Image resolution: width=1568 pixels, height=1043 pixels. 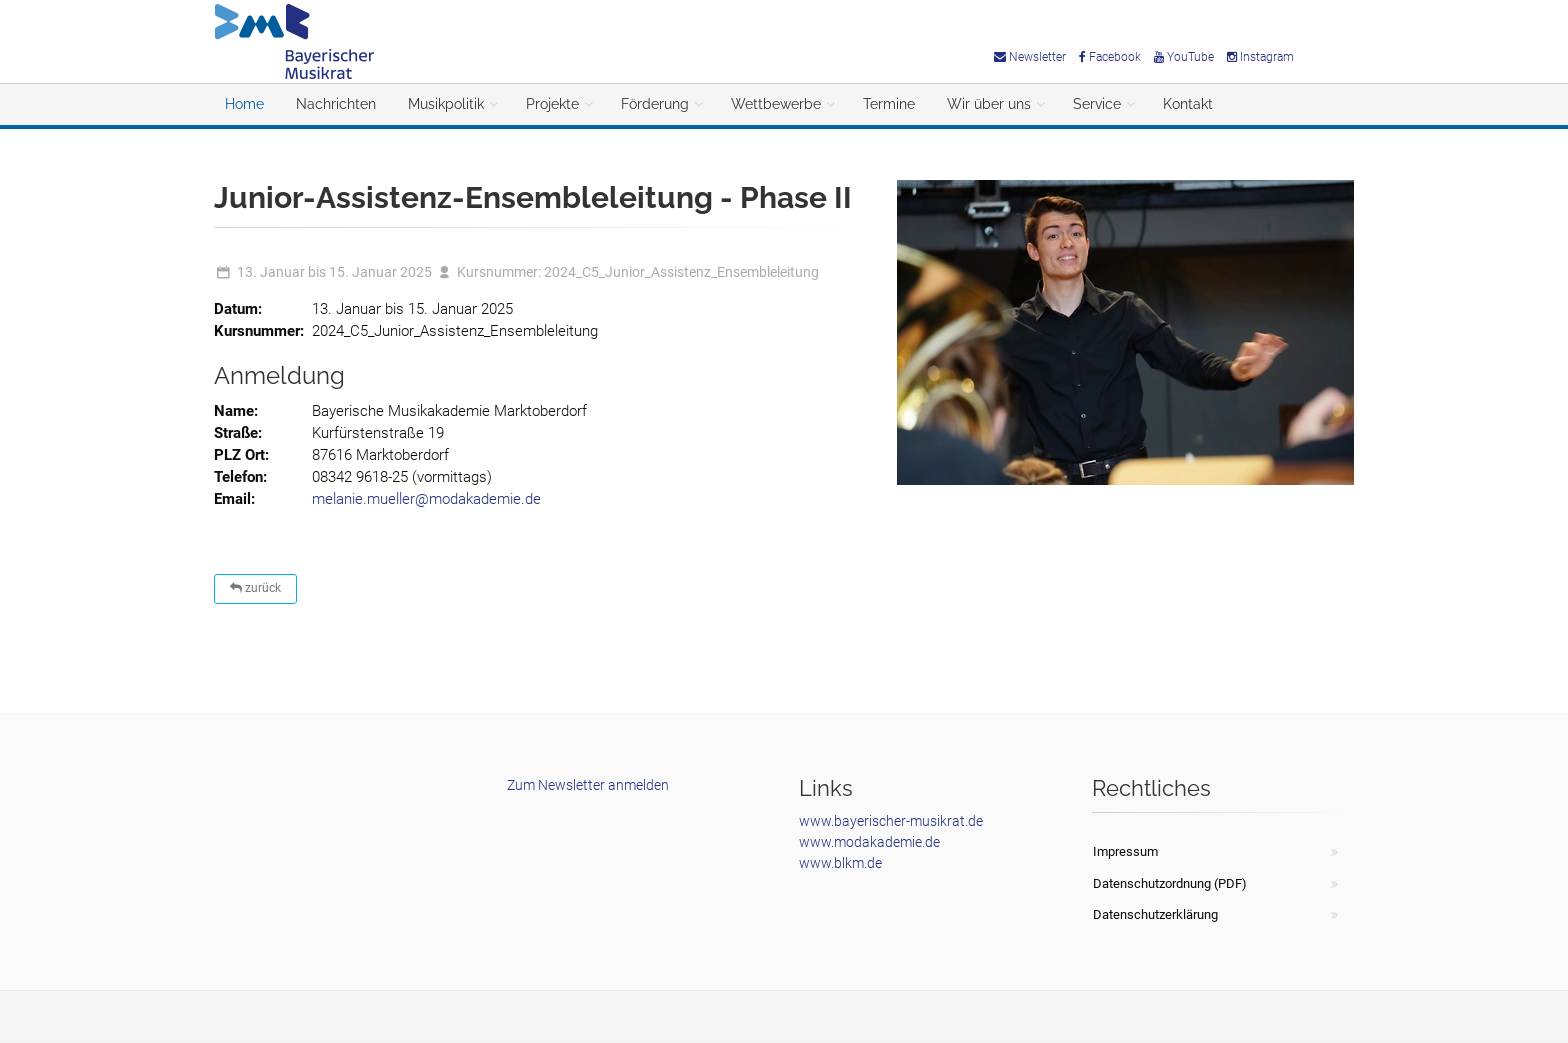 What do you see at coordinates (426, 499) in the screenshot?
I see `melanie.mueller@modakademie.de` at bounding box center [426, 499].